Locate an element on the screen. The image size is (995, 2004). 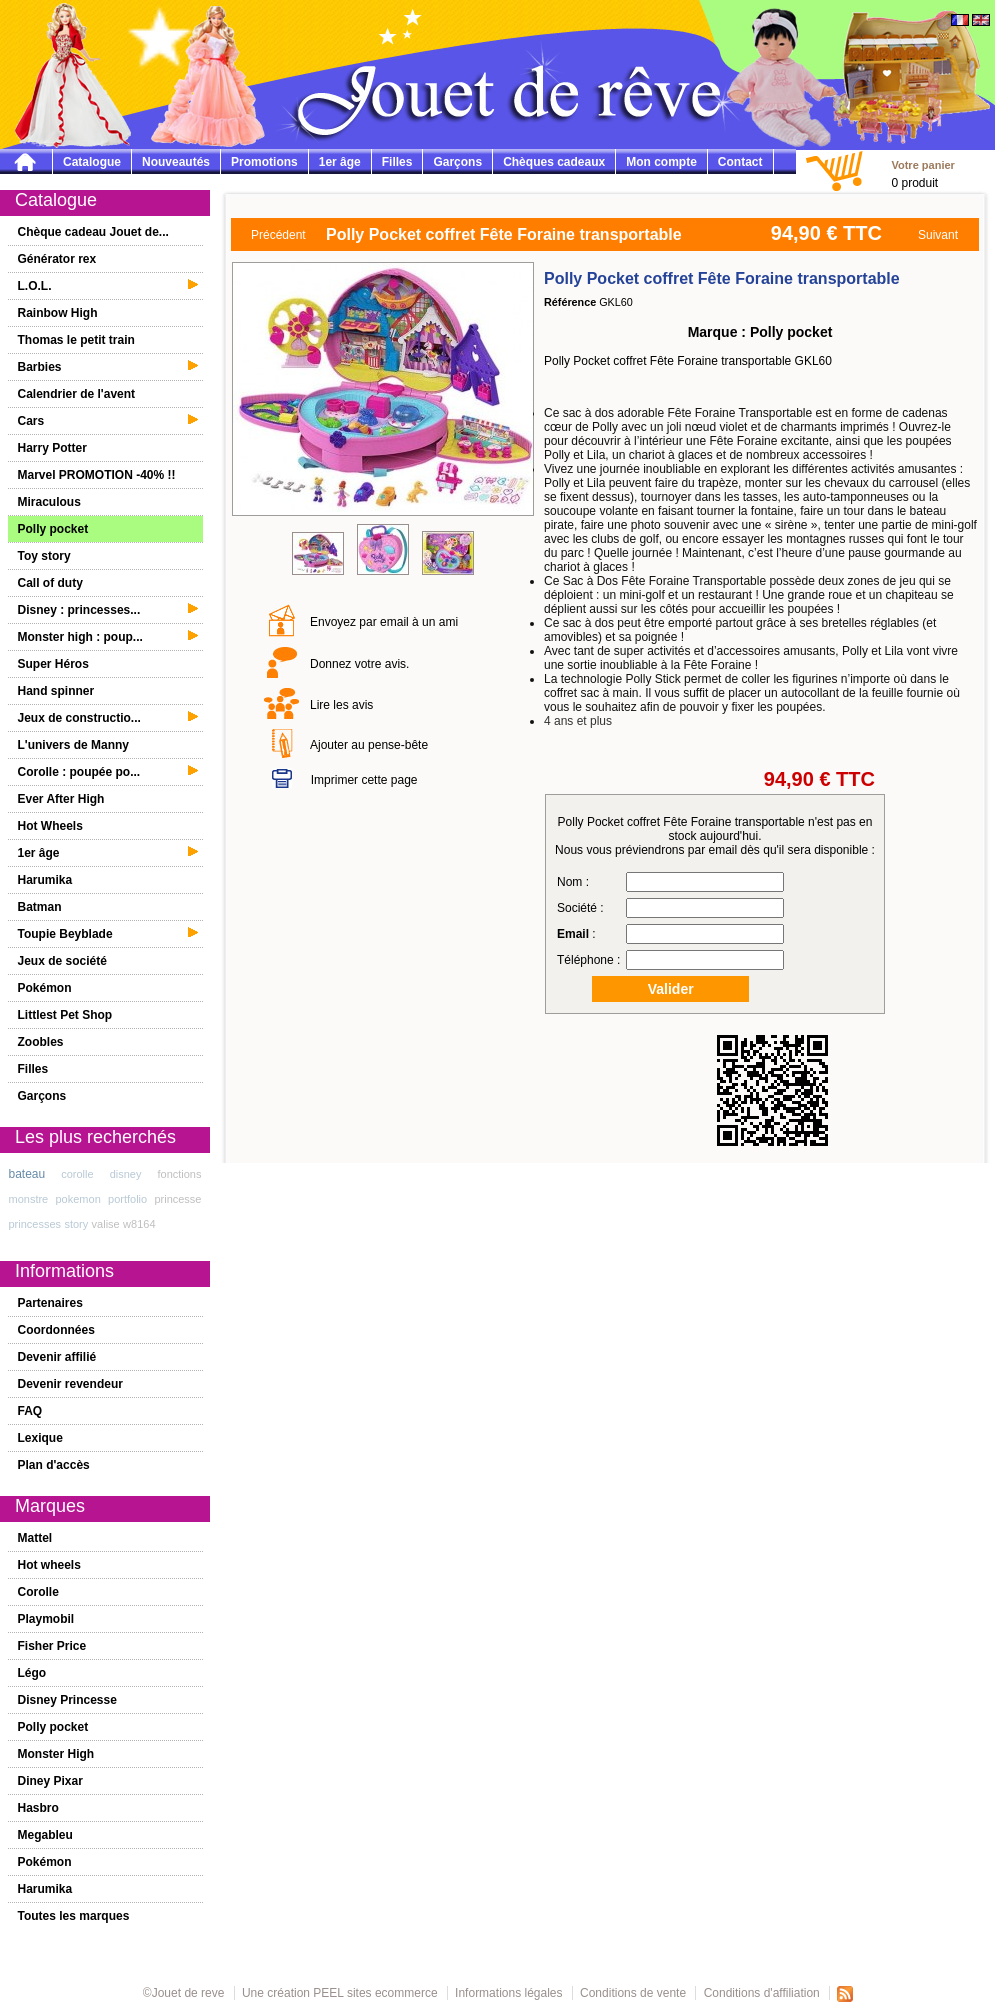
1er âge is located at coordinates (340, 162).